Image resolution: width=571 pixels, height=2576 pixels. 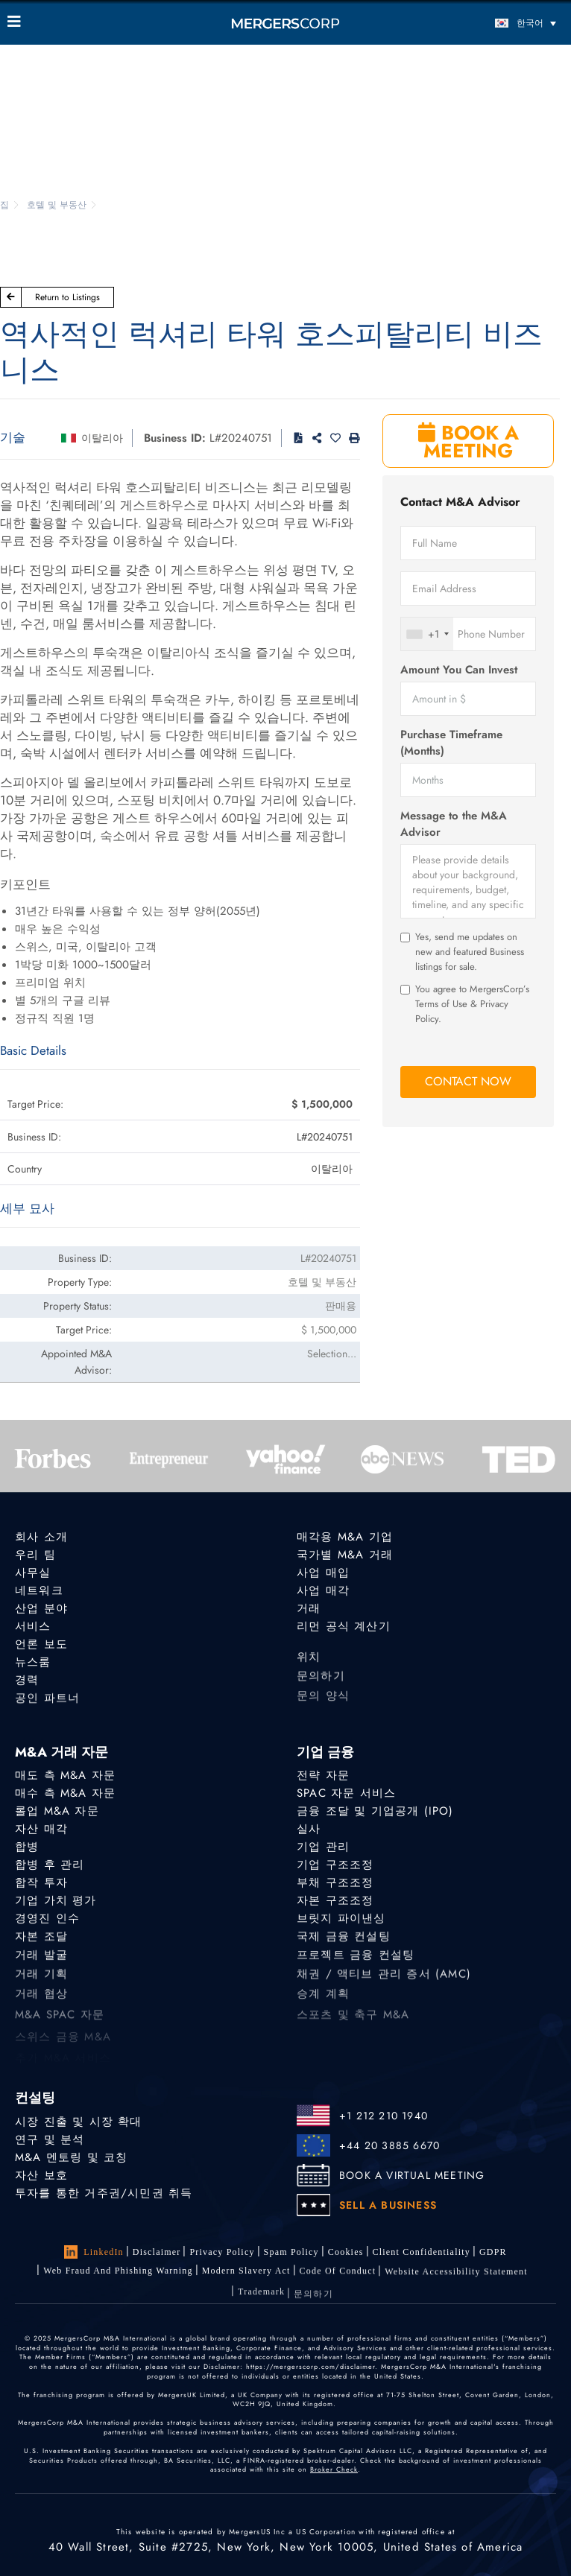 What do you see at coordinates (323, 1590) in the screenshot?
I see `사업 매각` at bounding box center [323, 1590].